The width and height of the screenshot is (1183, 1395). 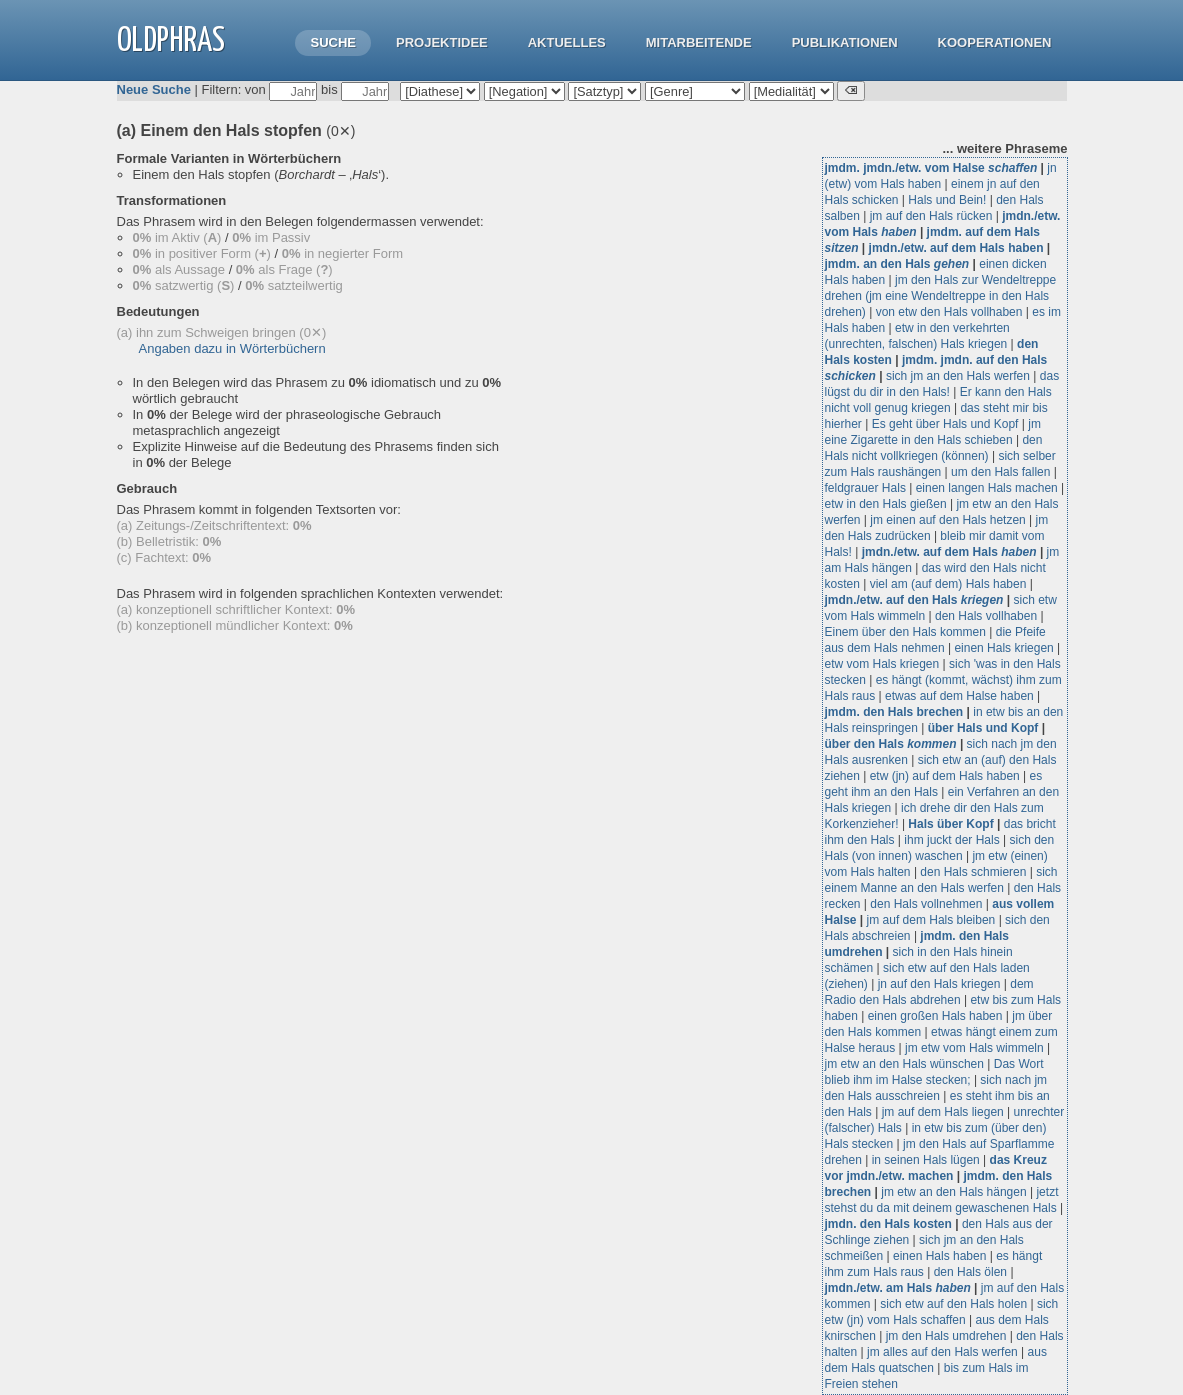 What do you see at coordinates (1003, 648) in the screenshot?
I see `einen Hals kriegen` at bounding box center [1003, 648].